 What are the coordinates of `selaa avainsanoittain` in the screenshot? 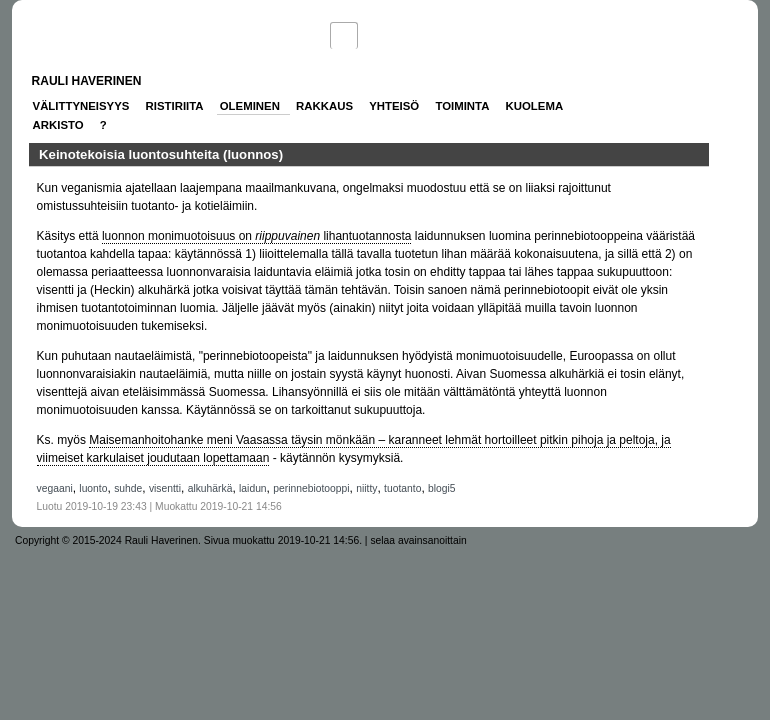 It's located at (418, 540).